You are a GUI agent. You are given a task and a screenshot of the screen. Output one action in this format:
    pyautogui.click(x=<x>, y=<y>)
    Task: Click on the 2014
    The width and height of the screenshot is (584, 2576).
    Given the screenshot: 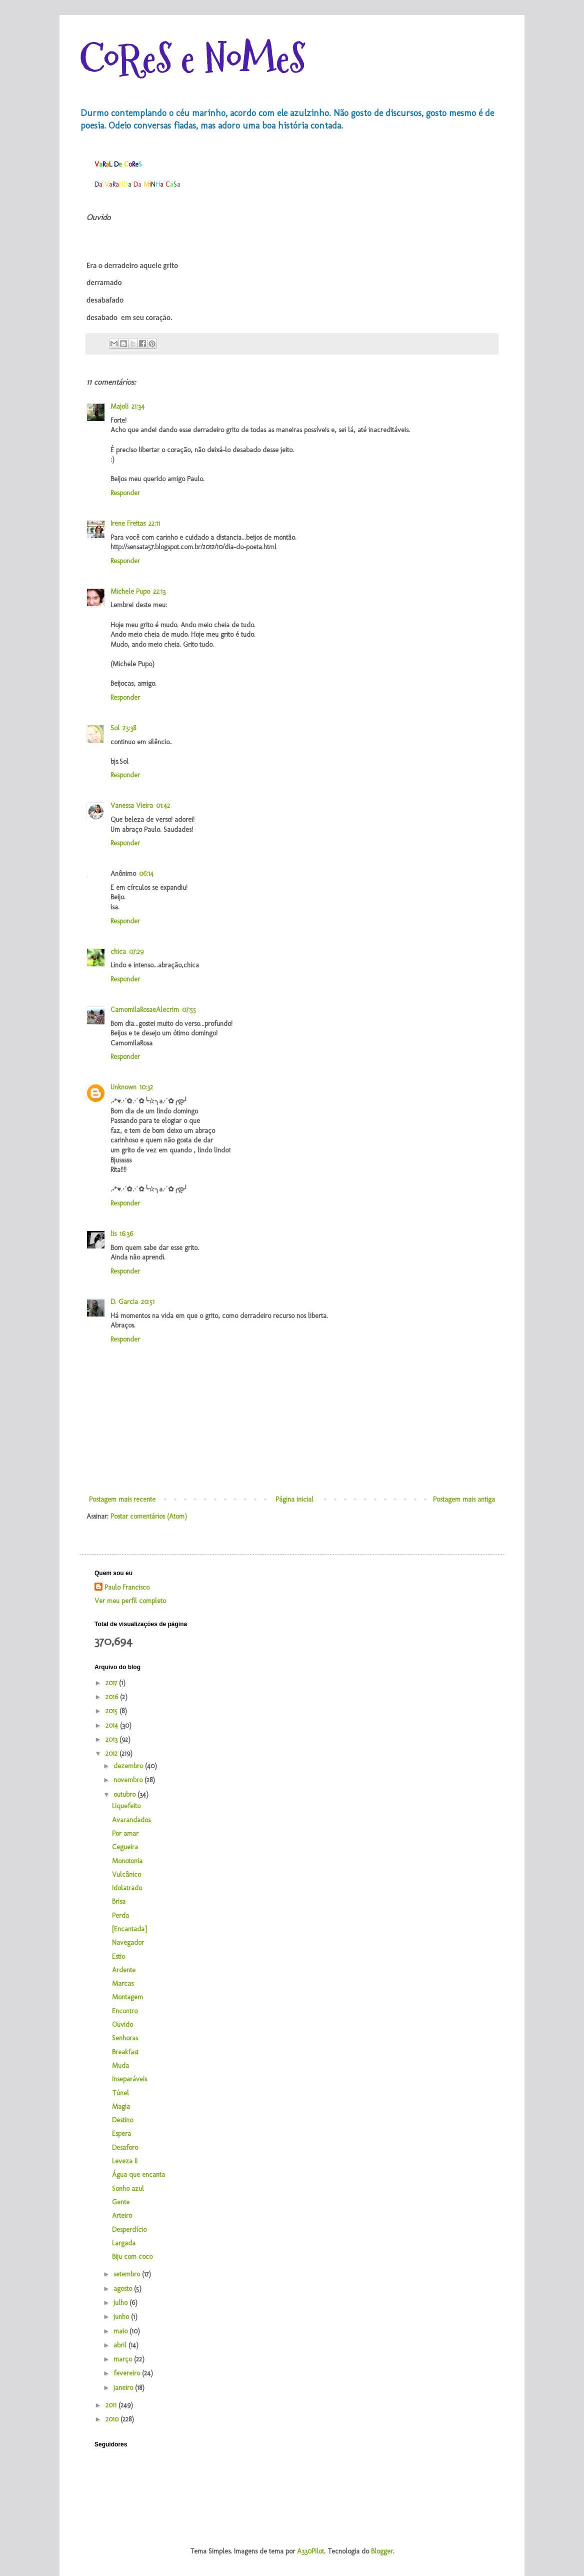 What is the action you would take?
    pyautogui.click(x=113, y=1725)
    